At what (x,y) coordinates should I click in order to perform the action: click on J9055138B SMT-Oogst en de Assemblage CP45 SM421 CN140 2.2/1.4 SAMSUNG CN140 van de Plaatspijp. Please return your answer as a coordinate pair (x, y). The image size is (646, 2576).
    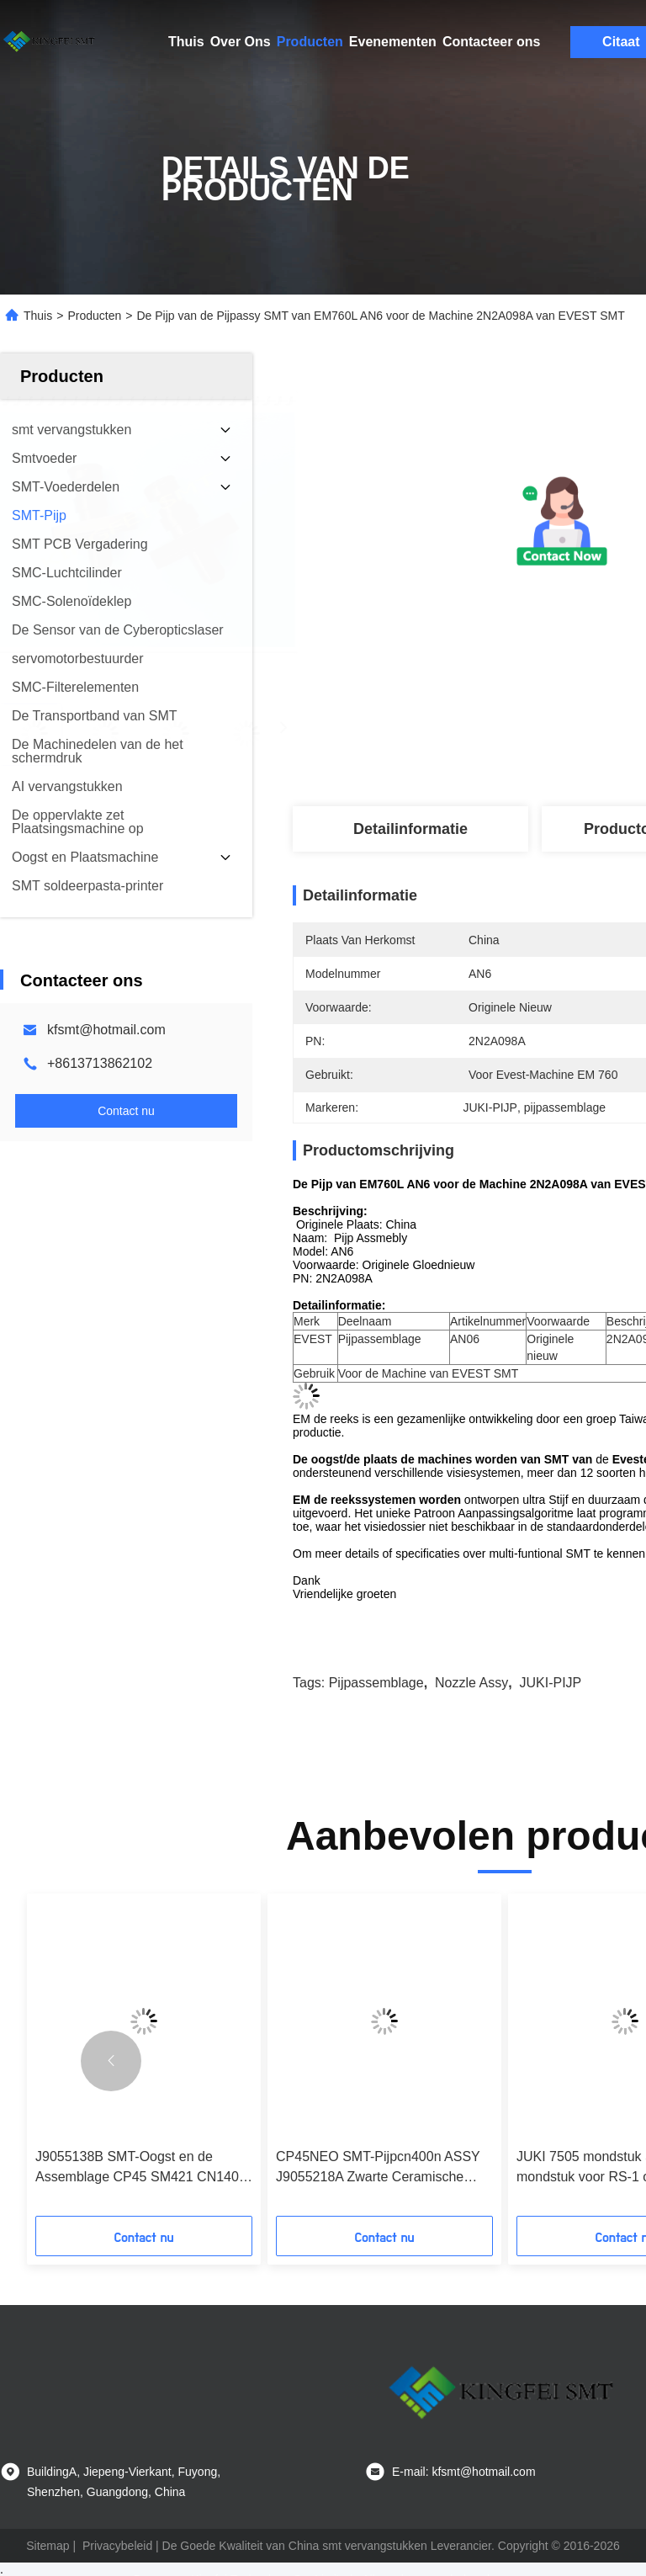
    Looking at the image, I should click on (137, 2168).